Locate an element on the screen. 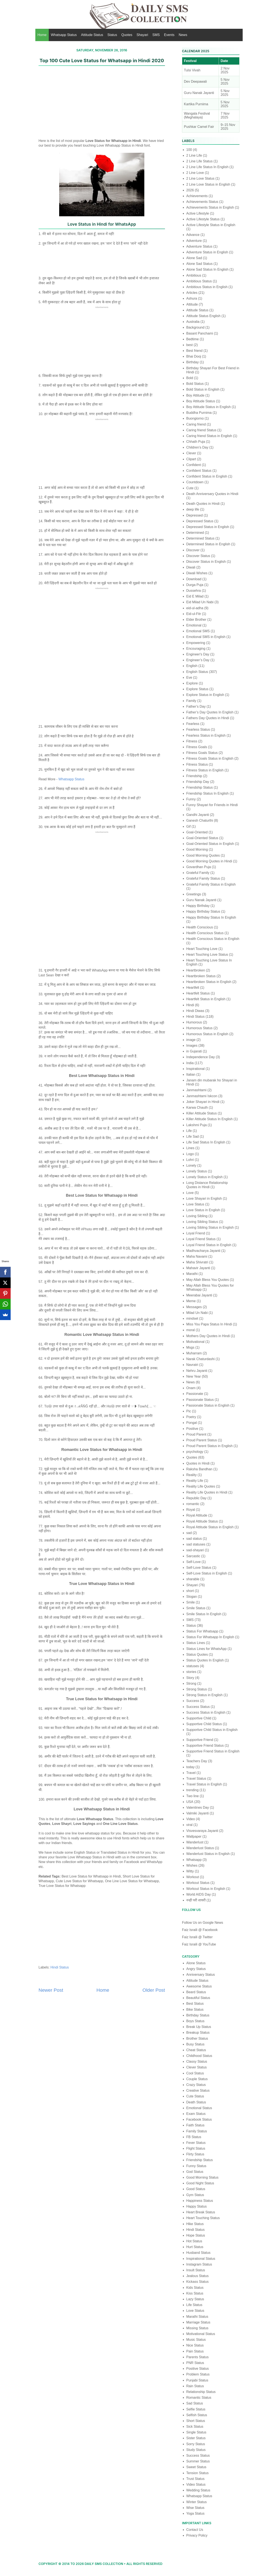 This screenshot has height=2576, width=278. Royal Attitude Status in English is located at coordinates (210, 1527).